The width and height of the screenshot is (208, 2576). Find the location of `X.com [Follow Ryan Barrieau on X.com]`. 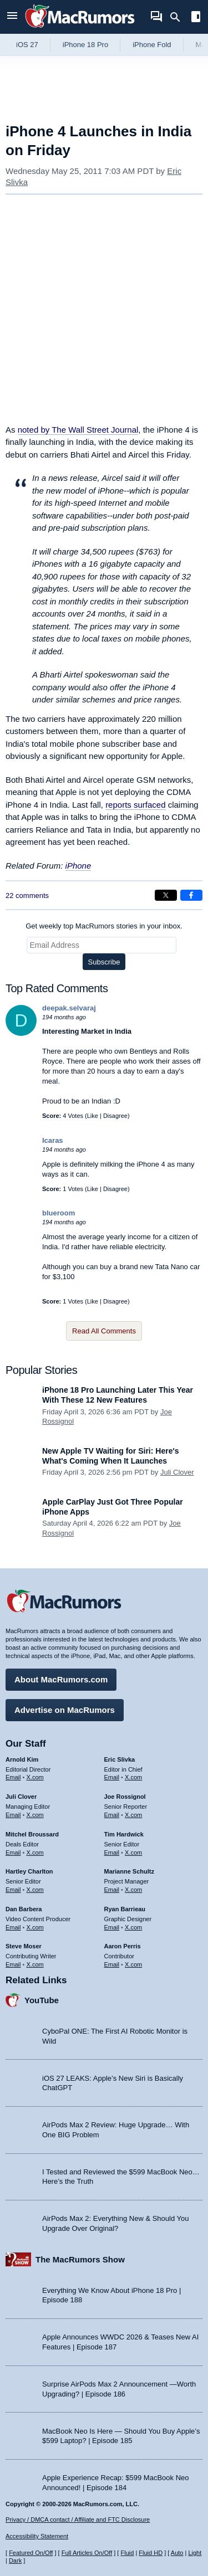

X.com [Follow Ryan Barrieau on X.com] is located at coordinates (133, 1927).